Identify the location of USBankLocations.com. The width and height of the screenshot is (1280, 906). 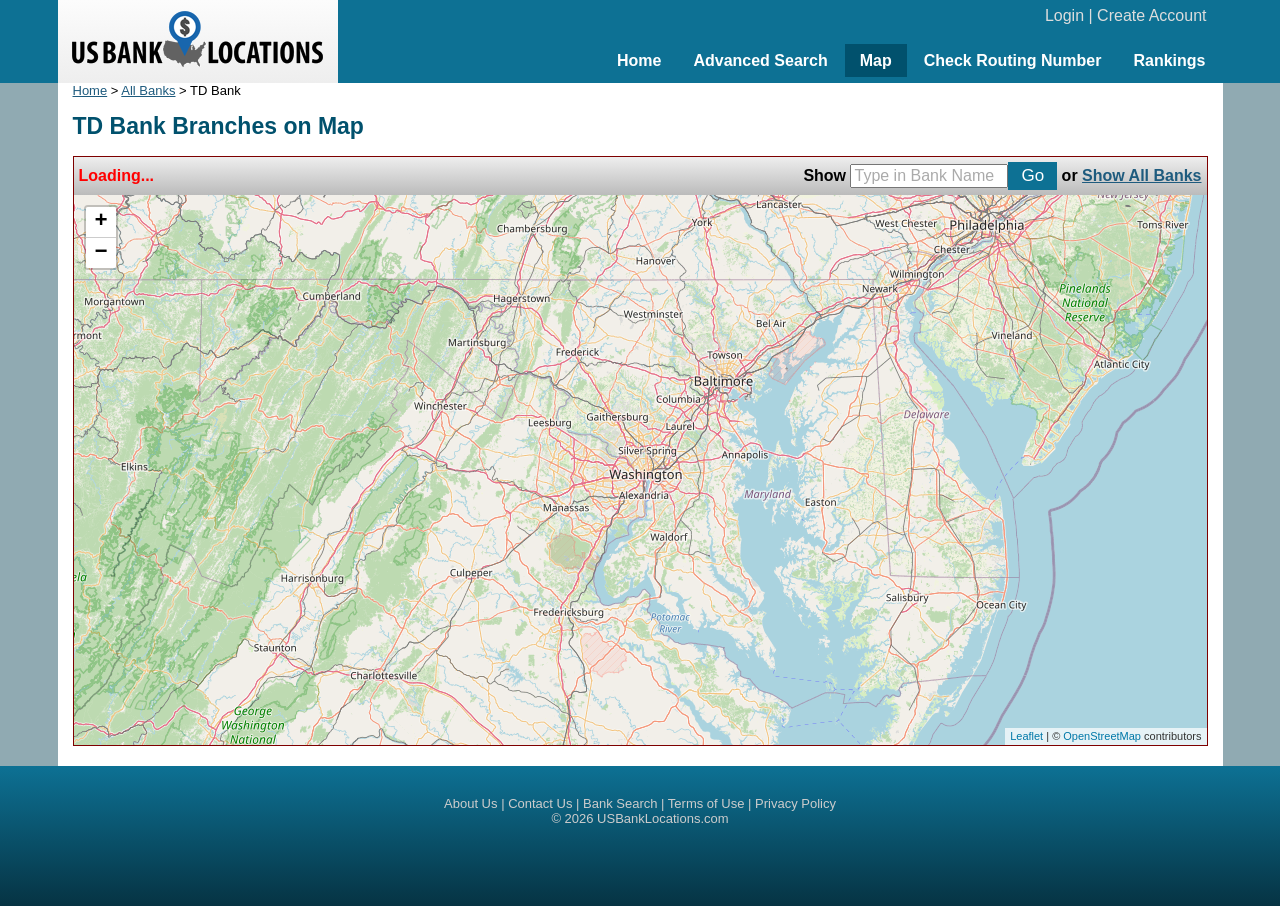
(663, 818).